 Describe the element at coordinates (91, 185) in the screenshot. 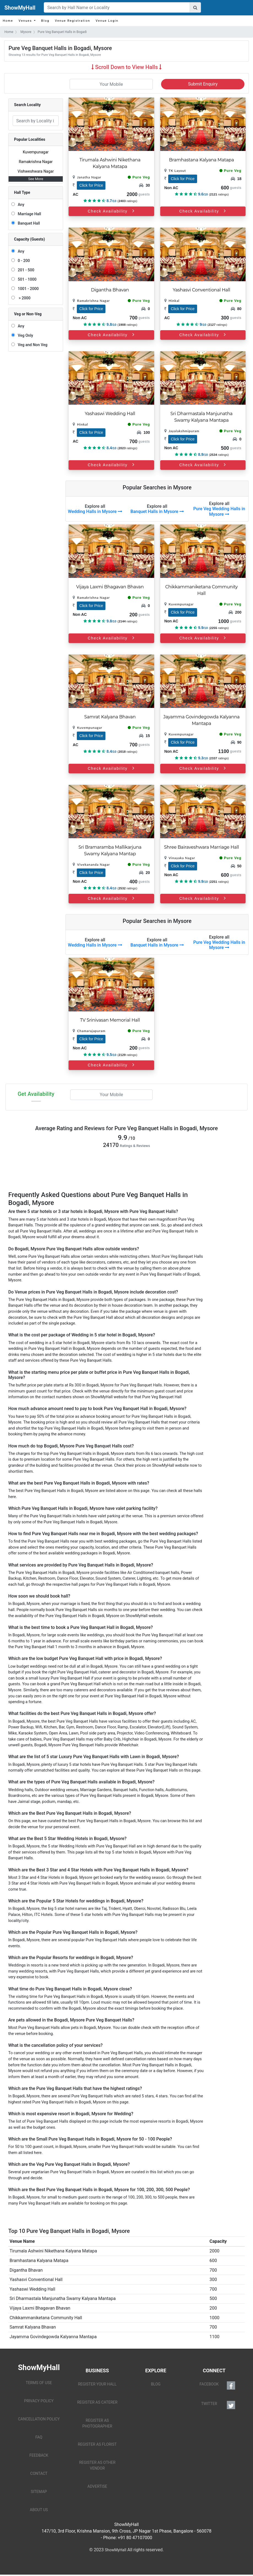

I see `Click for Price` at that location.